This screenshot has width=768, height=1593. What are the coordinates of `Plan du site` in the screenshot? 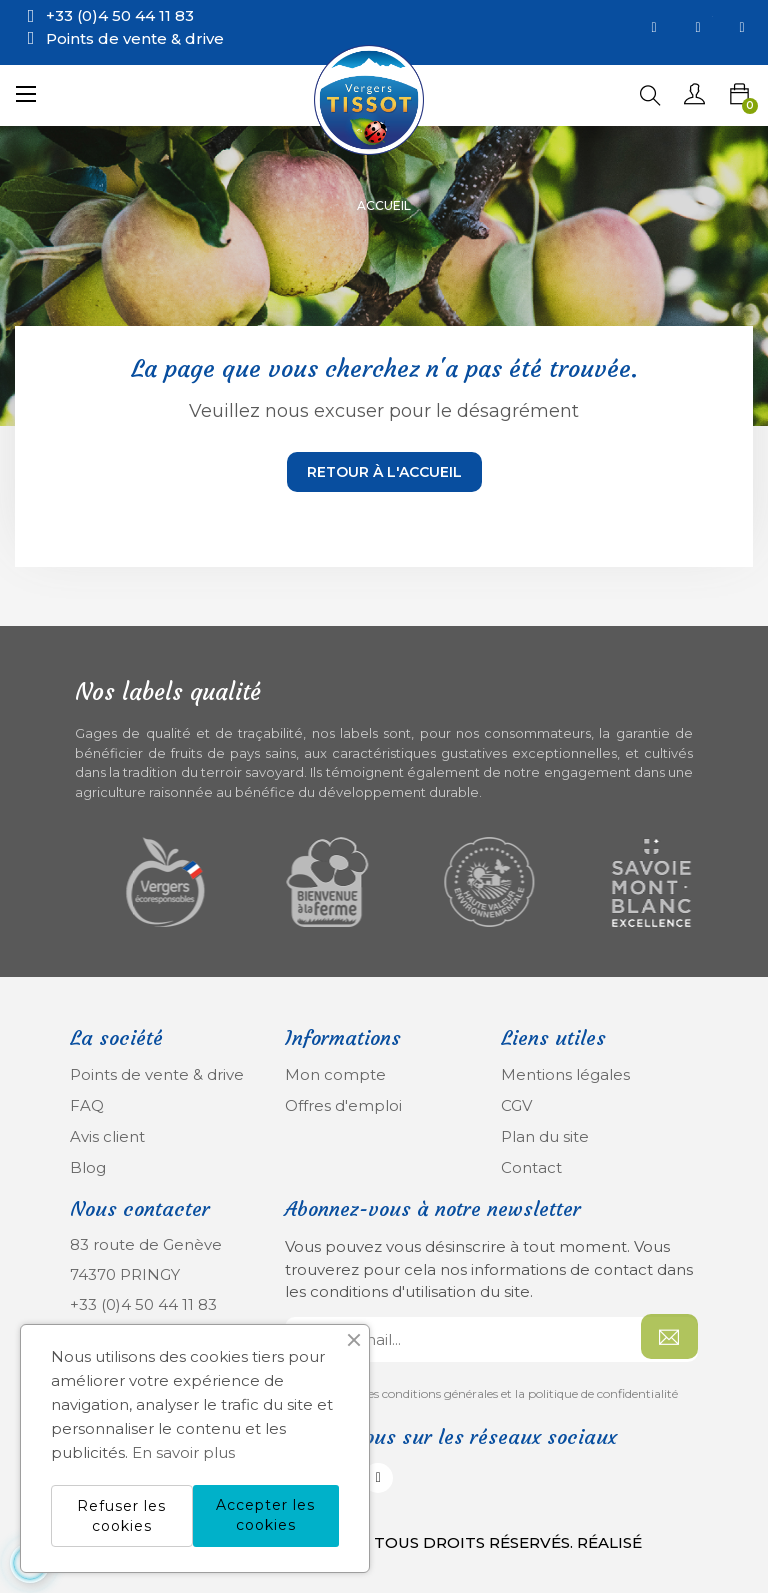 It's located at (545, 1136).